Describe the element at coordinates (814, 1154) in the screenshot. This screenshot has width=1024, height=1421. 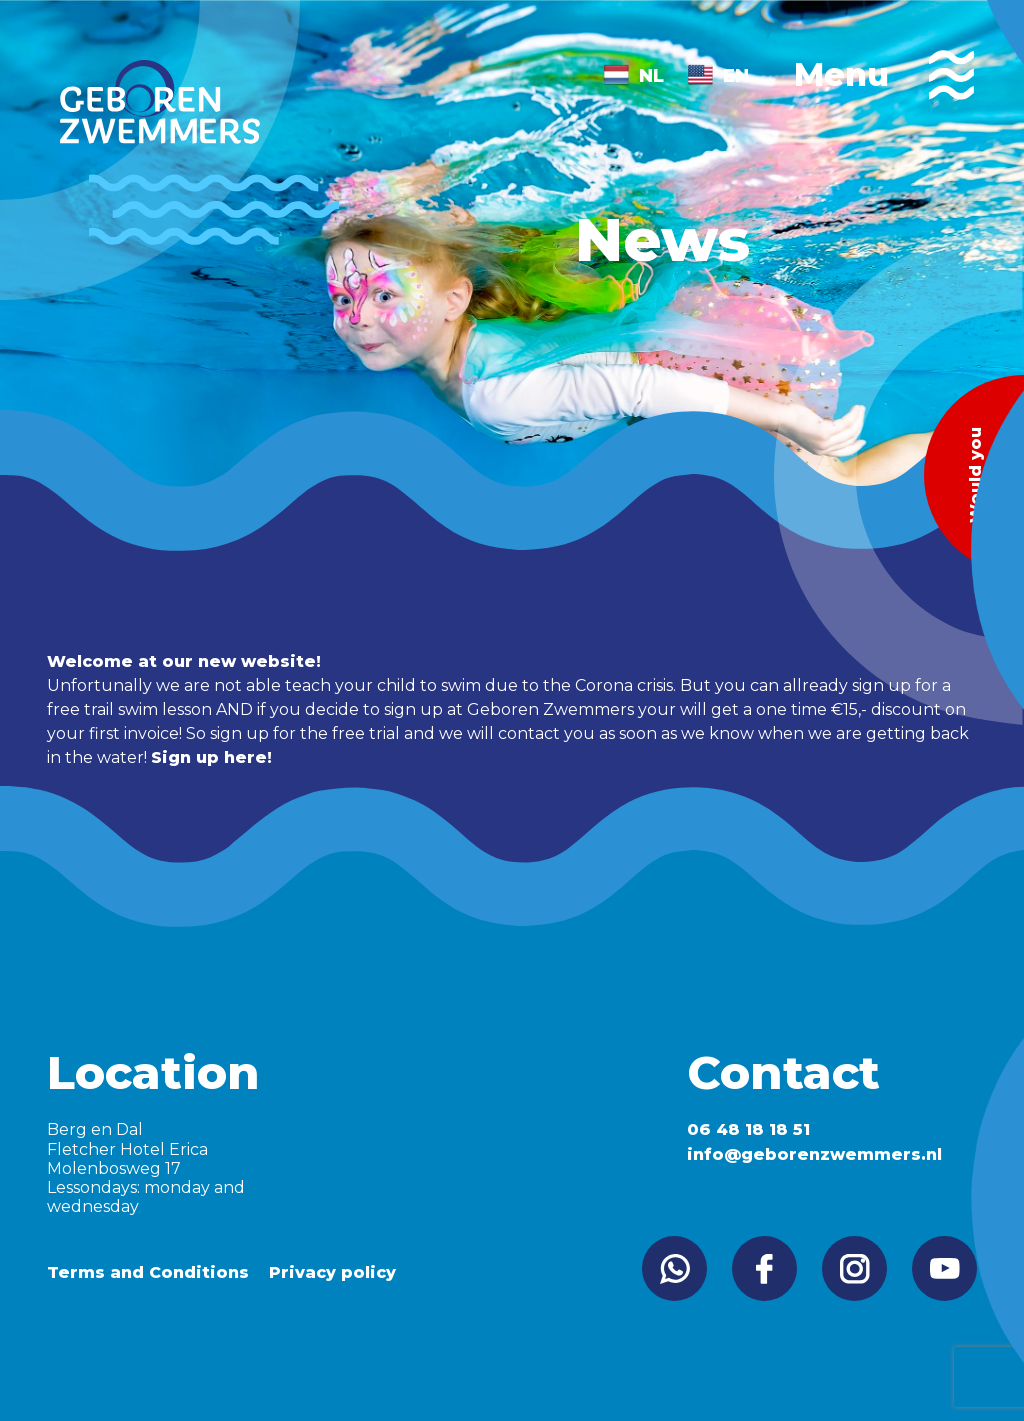
I see `info@geborenzwemmers.nl` at that location.